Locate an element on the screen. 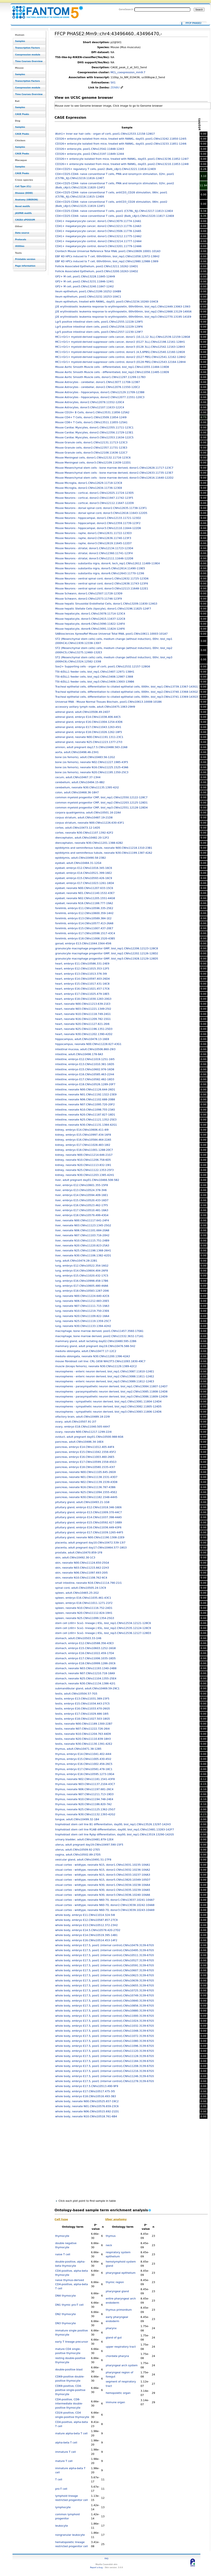  skin, neonate N10.CNhs11108.762-6C4 is located at coordinates (81, 1577).